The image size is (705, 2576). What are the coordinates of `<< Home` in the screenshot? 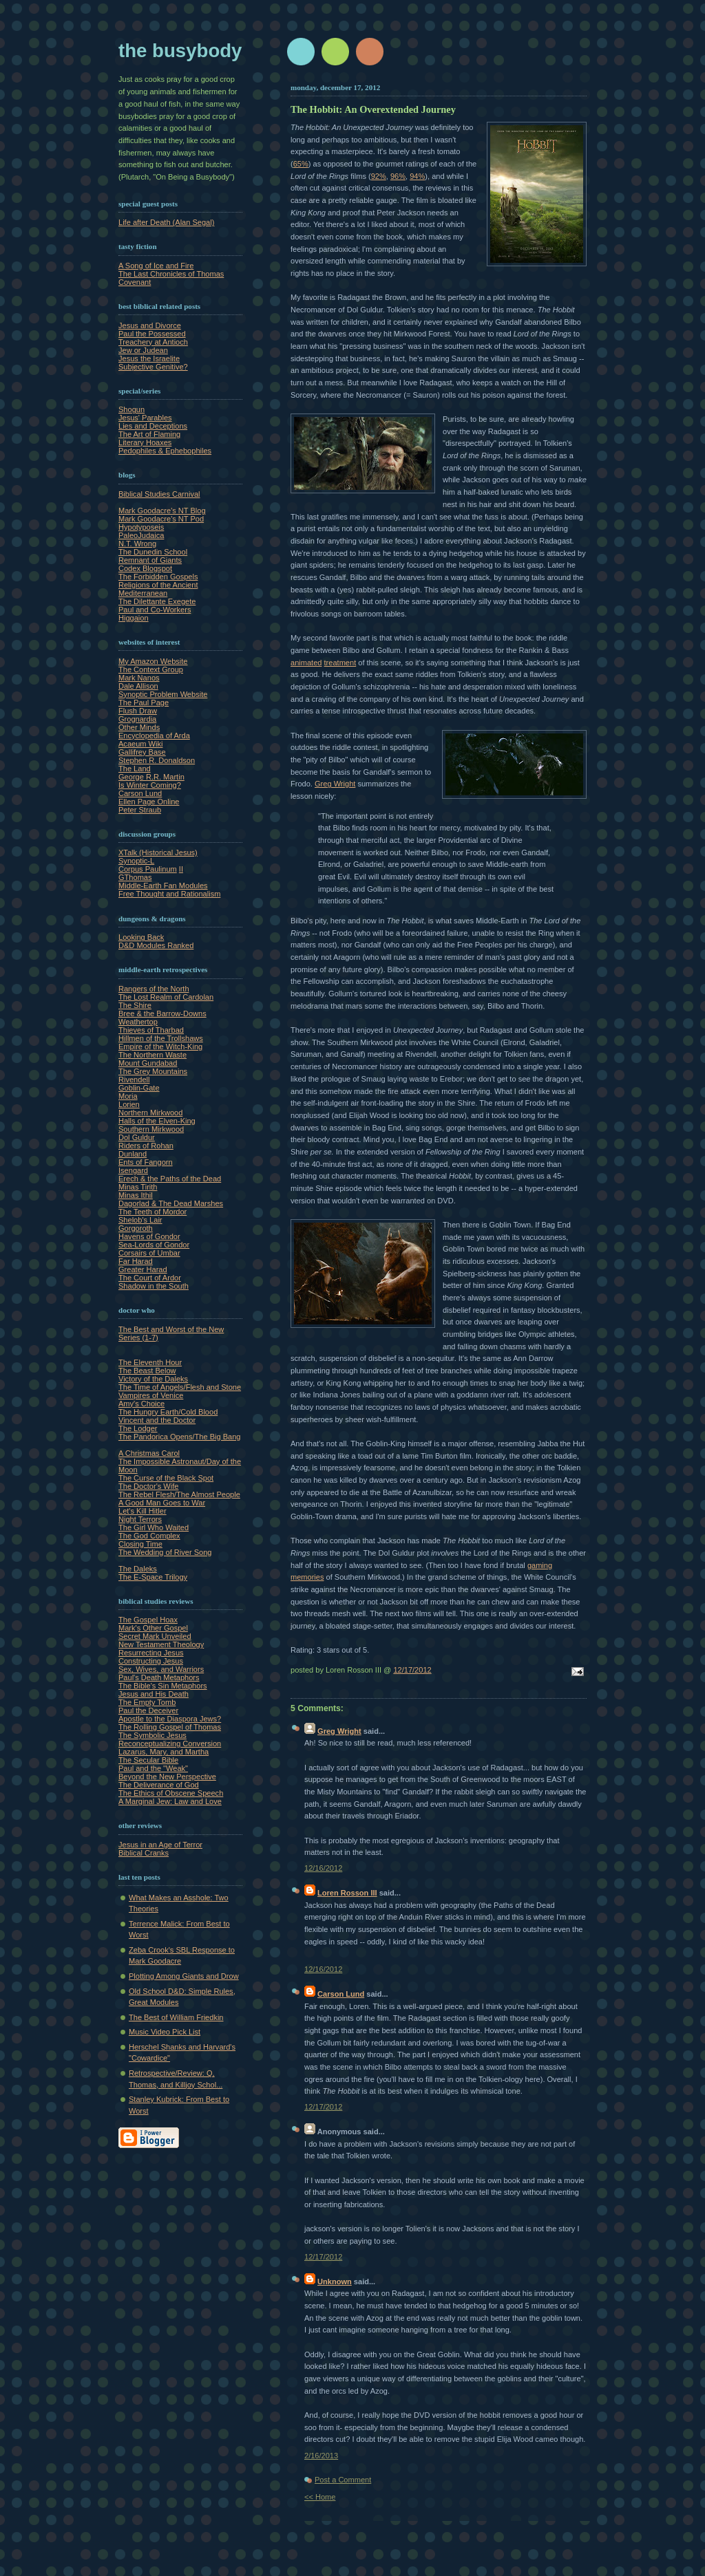 It's located at (319, 2497).